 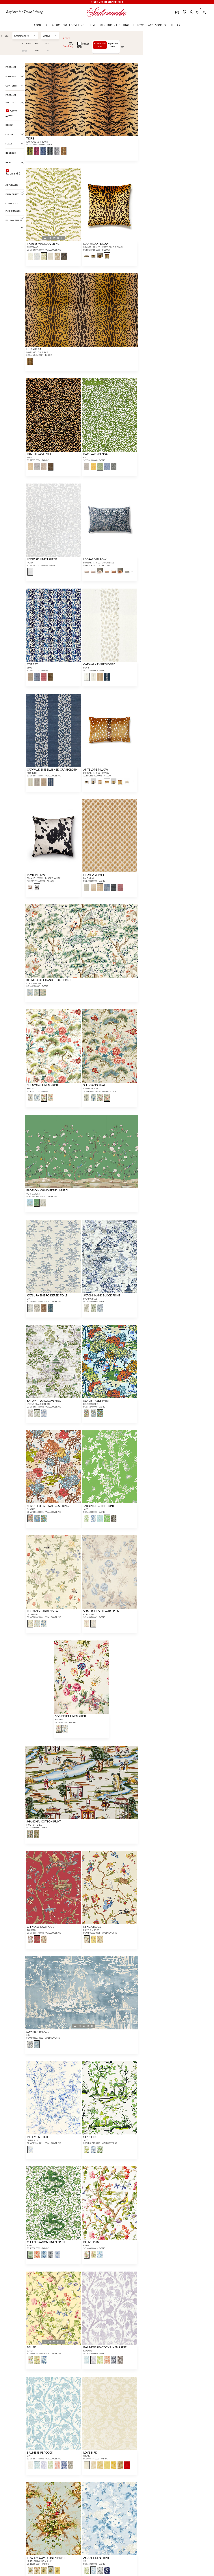 What do you see at coordinates (113, 973) in the screenshot?
I see `SATOMI - WALLCOVERING` at bounding box center [113, 973].